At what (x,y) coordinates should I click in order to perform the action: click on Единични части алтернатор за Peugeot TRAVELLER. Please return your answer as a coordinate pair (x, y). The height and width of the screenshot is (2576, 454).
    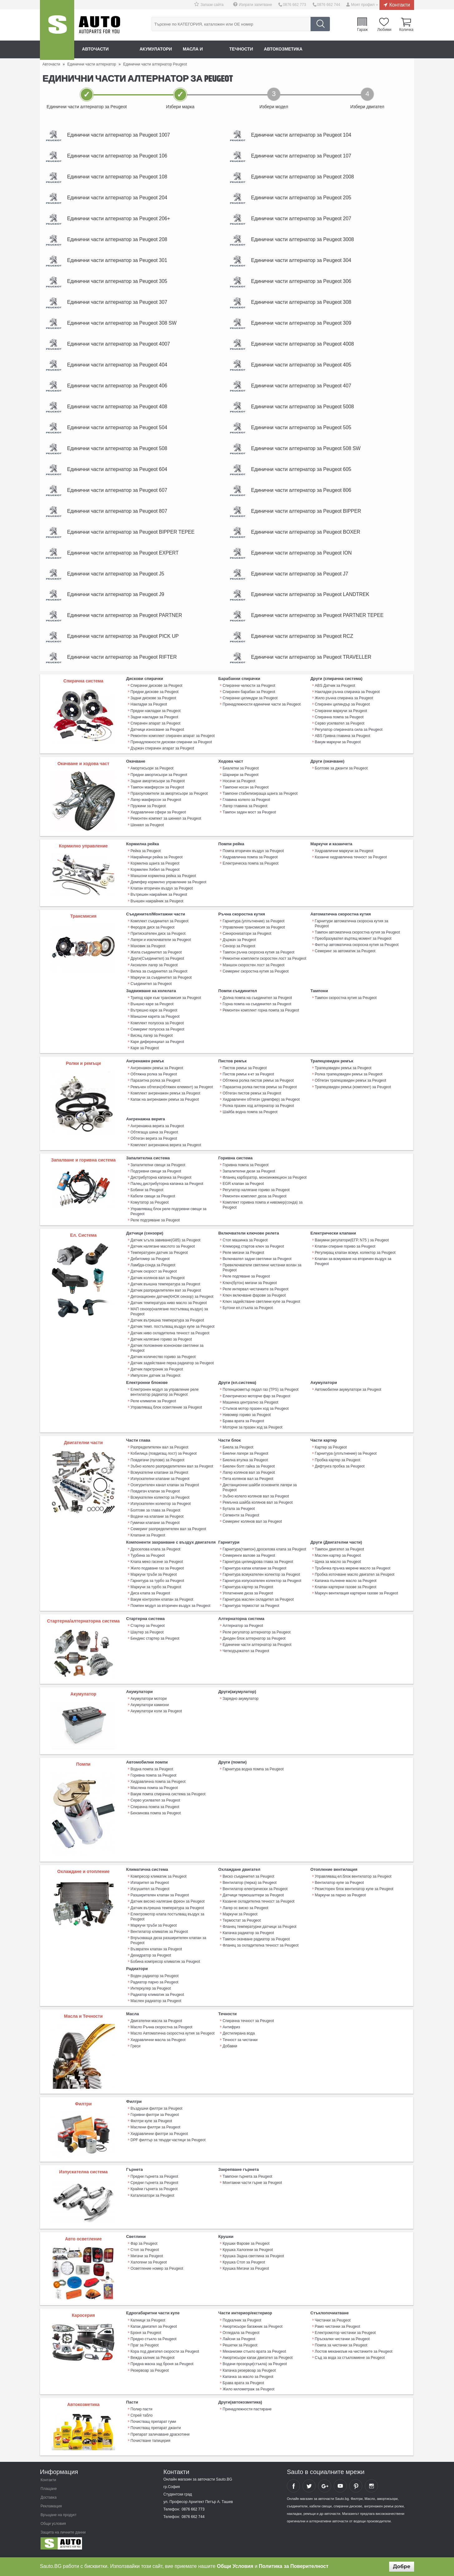
    Looking at the image, I should click on (313, 665).